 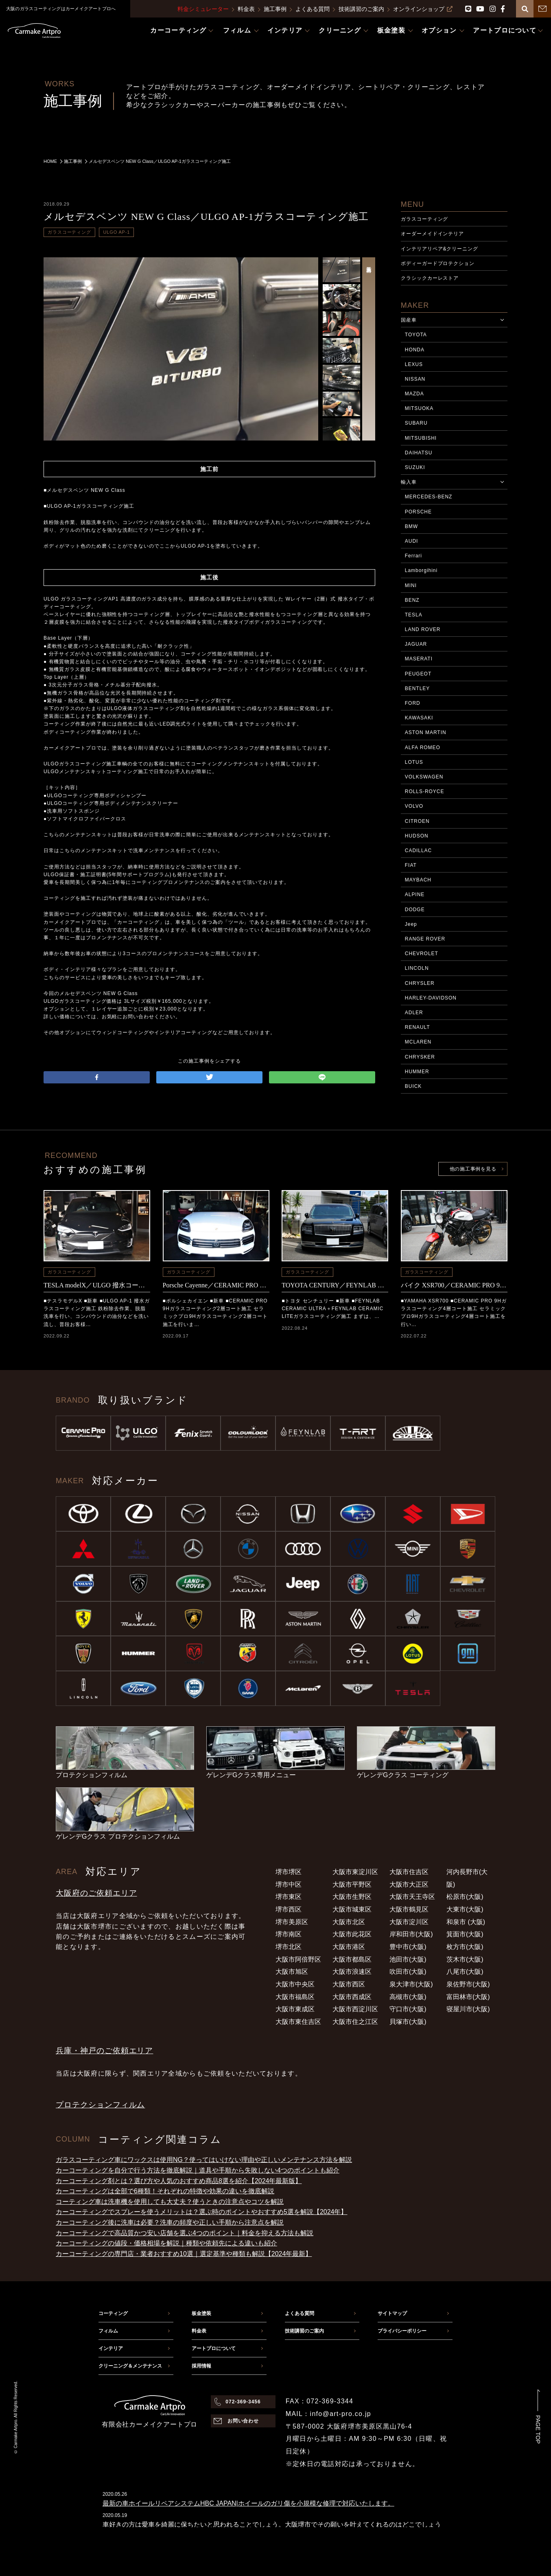 What do you see at coordinates (468, 1996) in the screenshot?
I see `富田林市(大阪)` at bounding box center [468, 1996].